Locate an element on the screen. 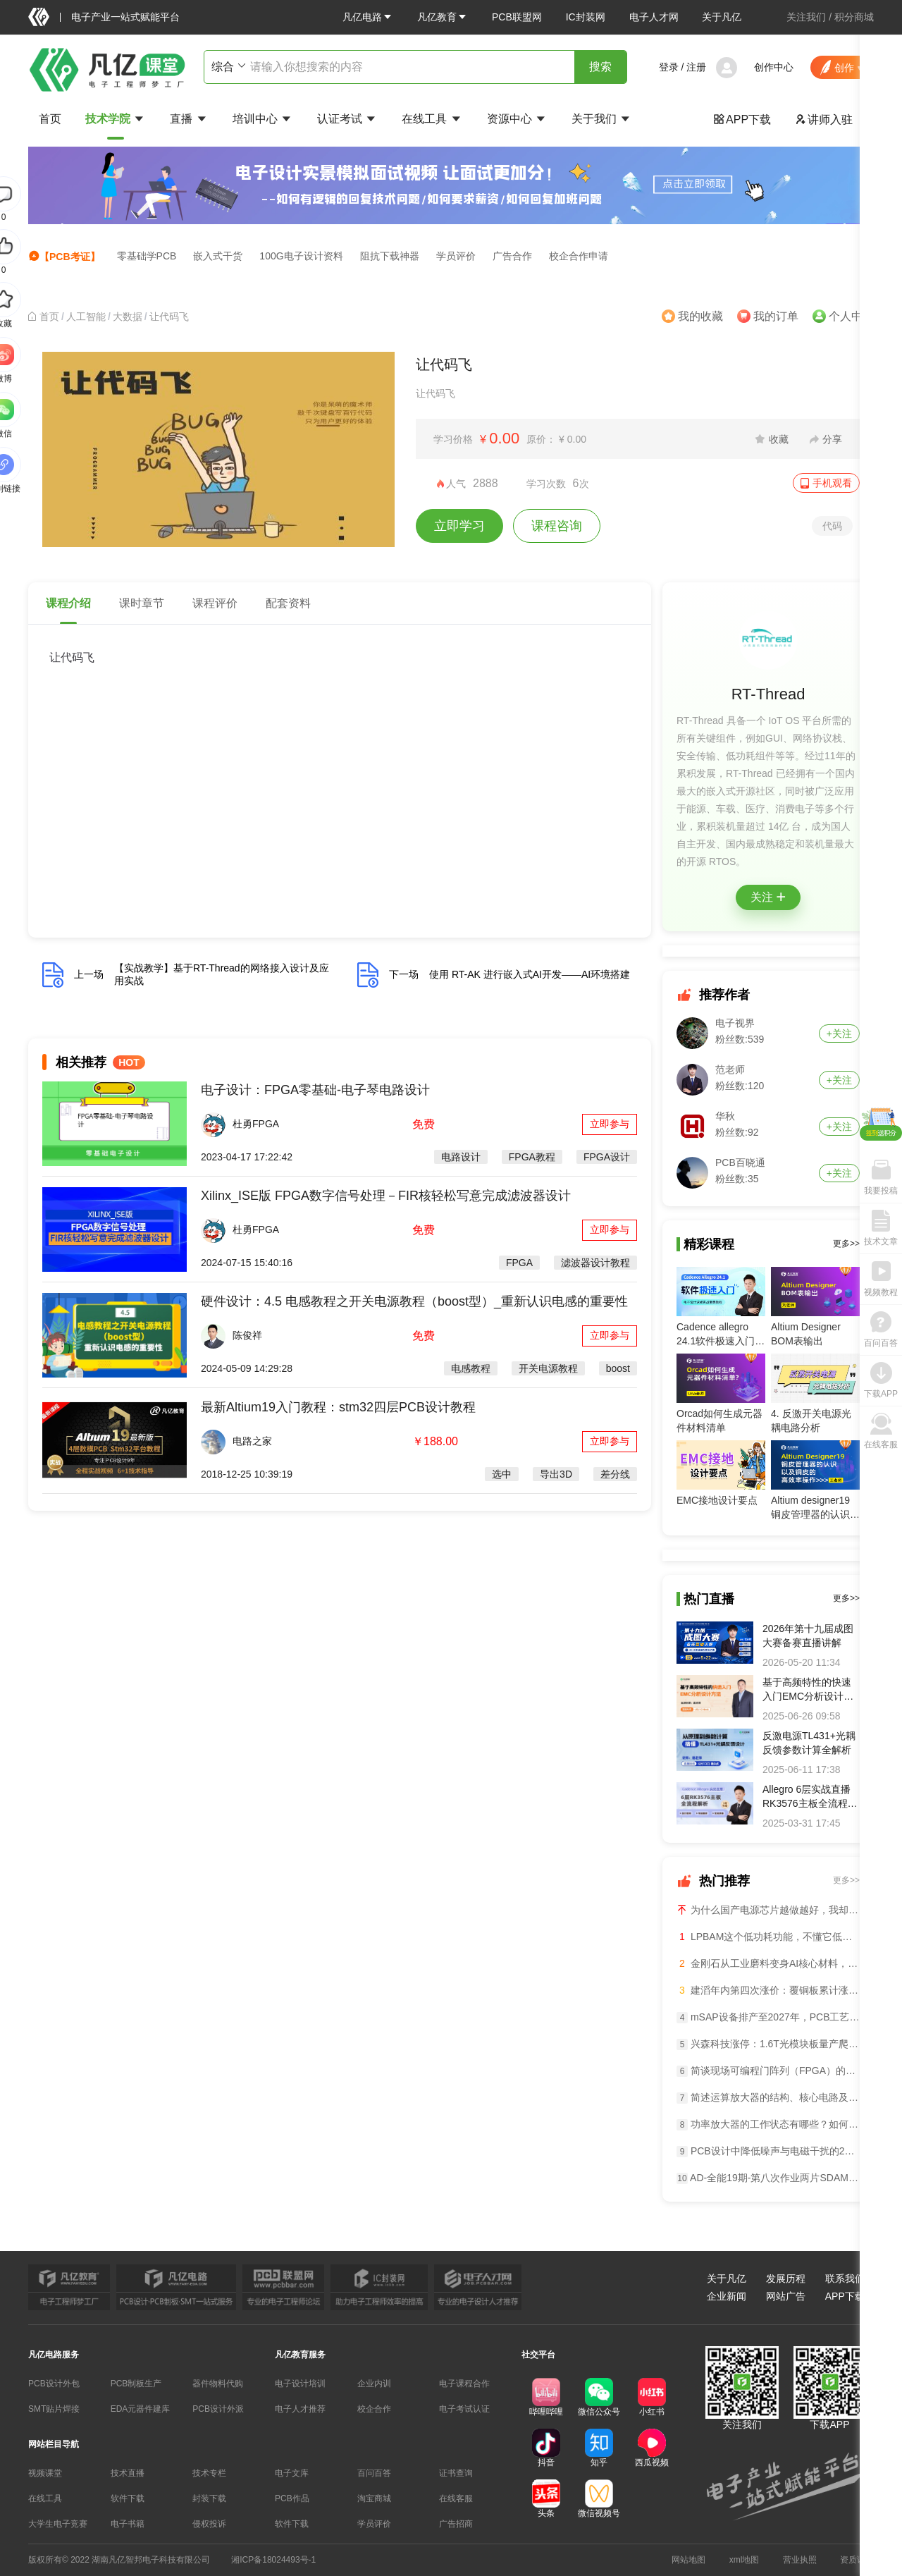  校企合作申请 is located at coordinates (578, 256).